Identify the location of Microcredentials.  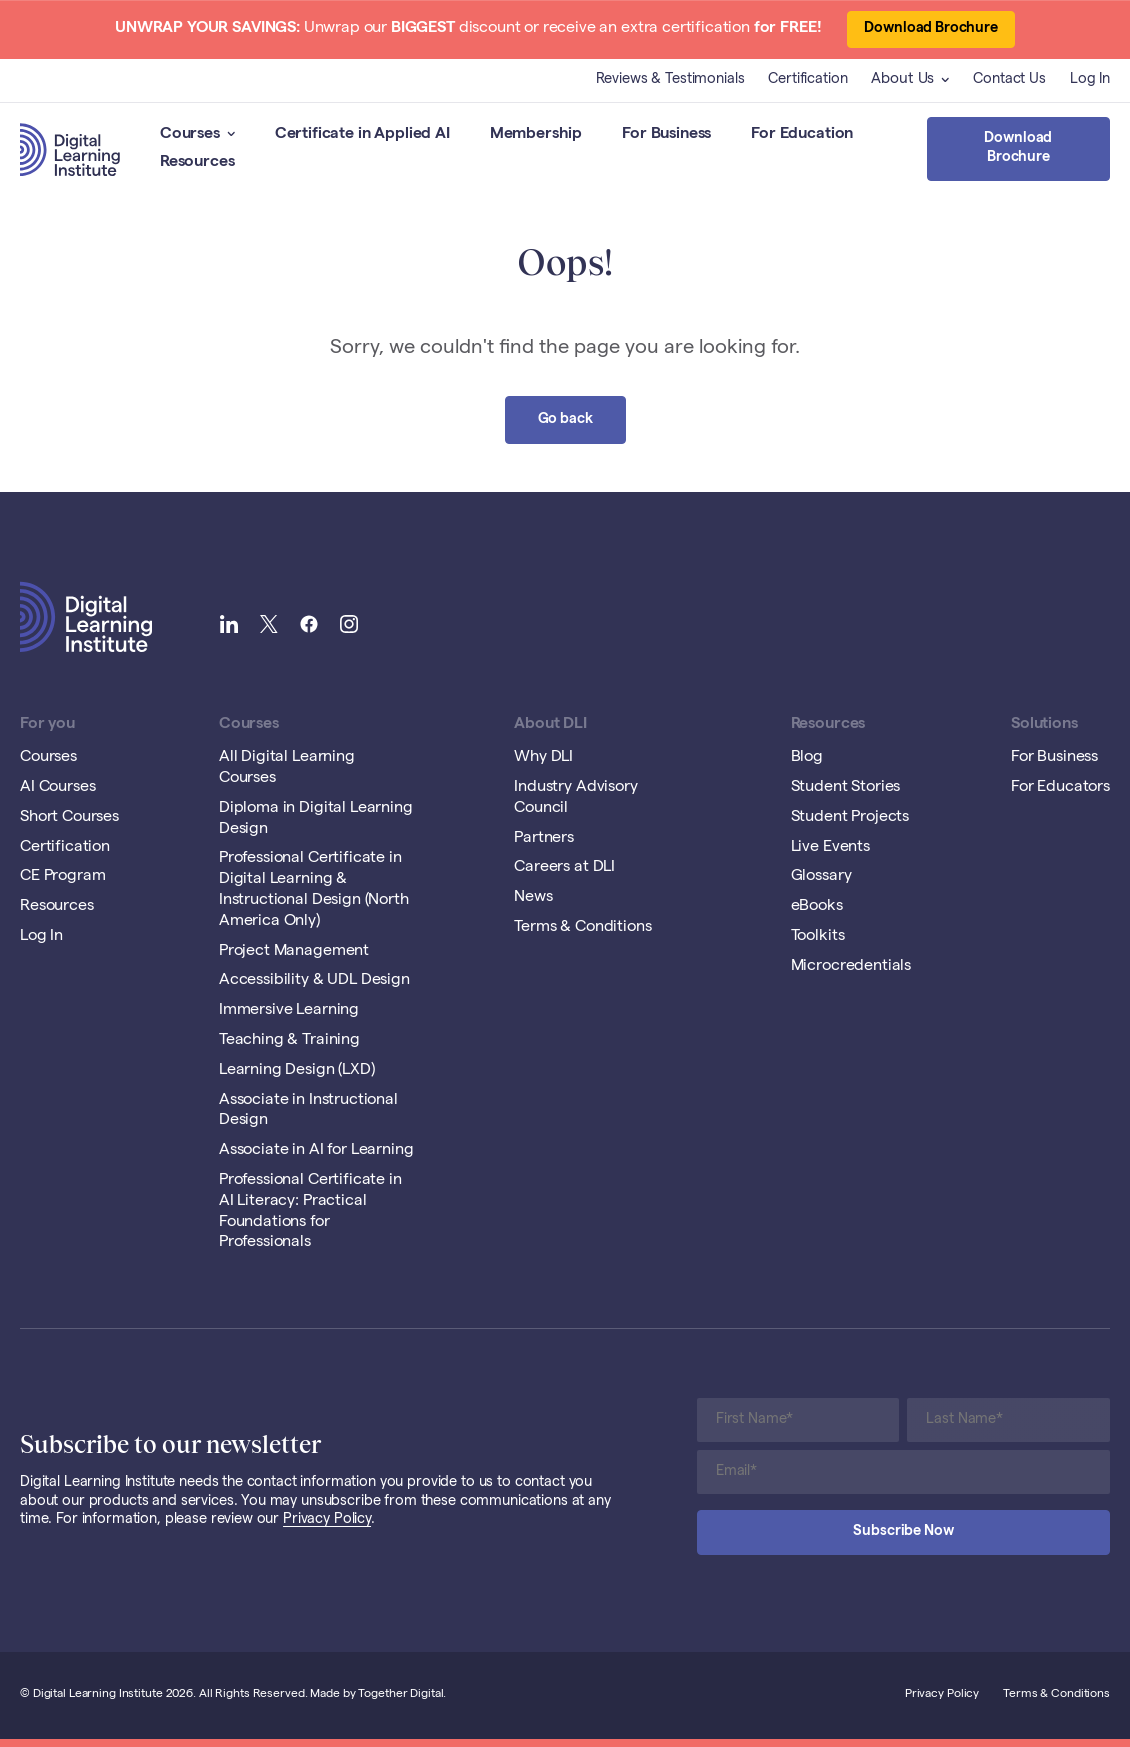
(851, 967).